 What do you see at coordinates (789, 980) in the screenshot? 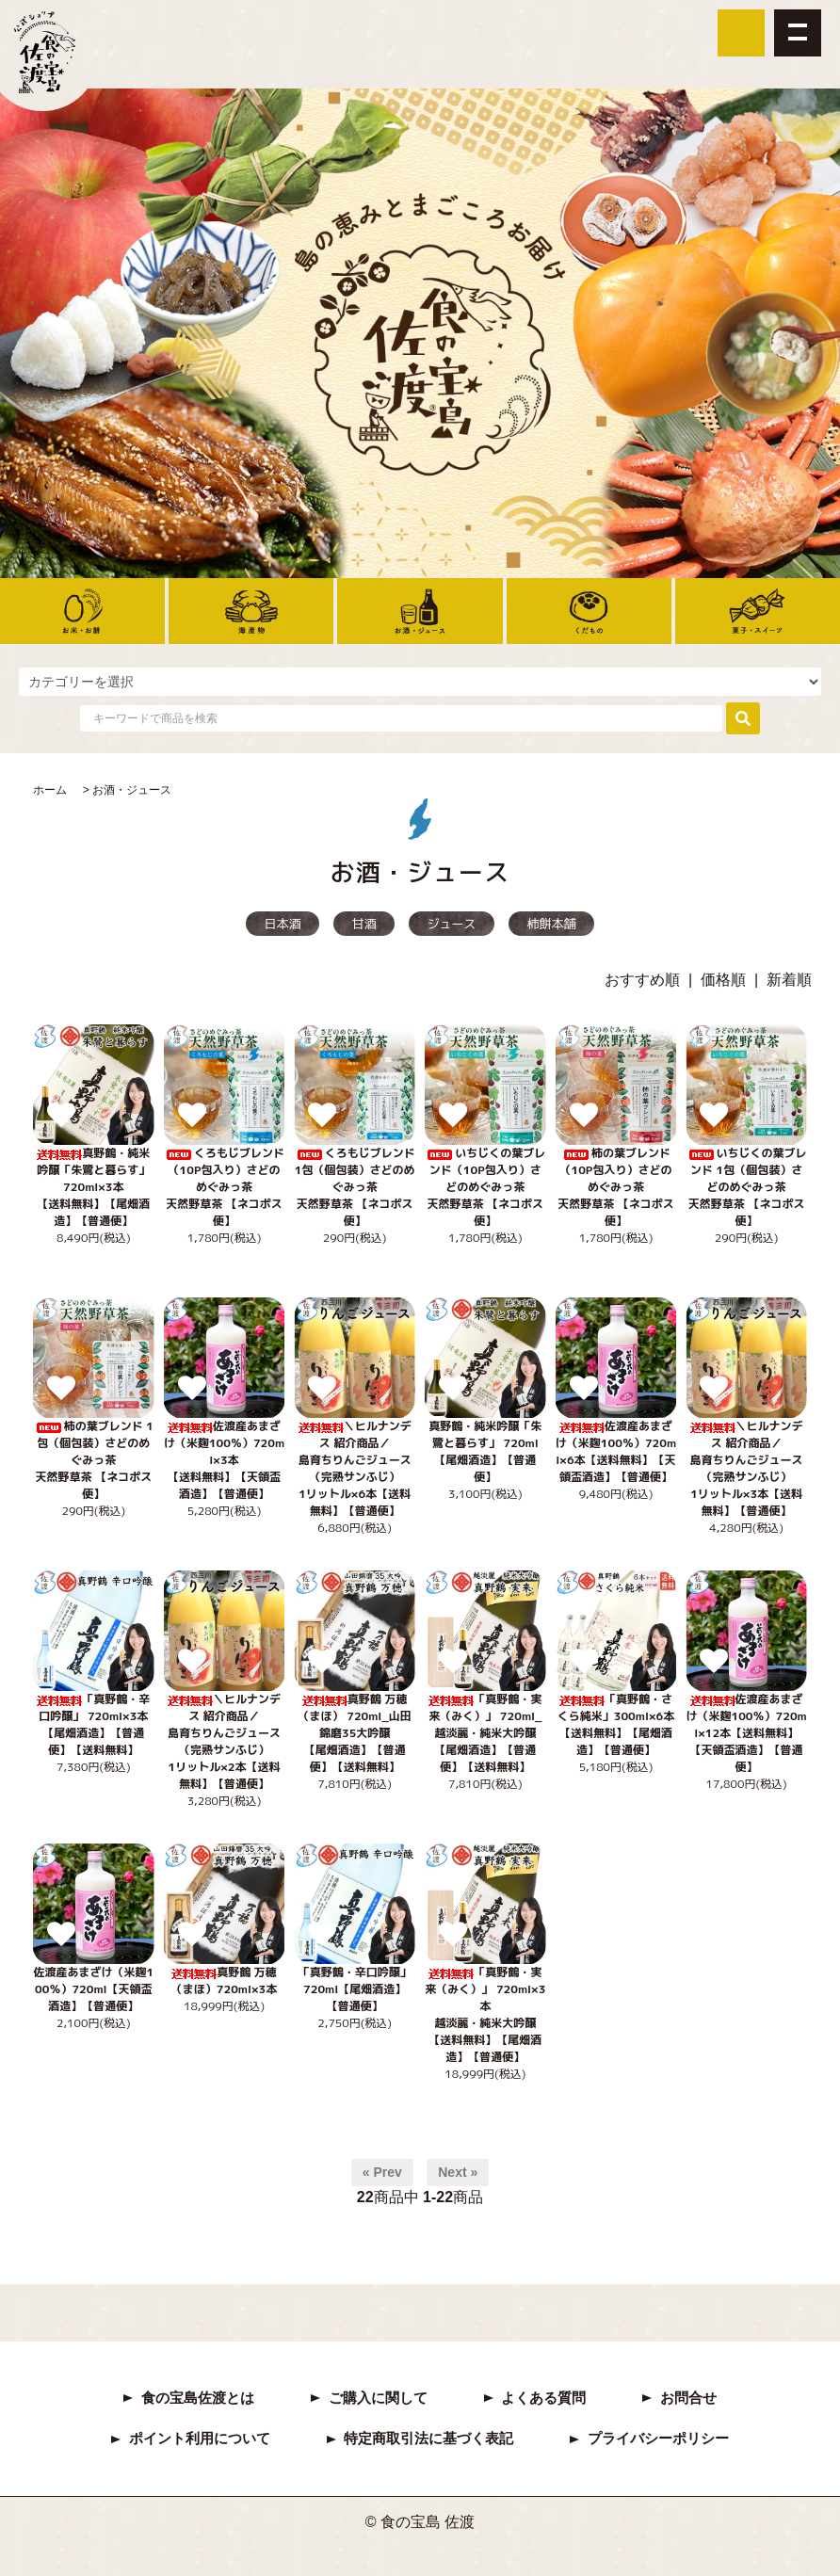
I see `新着順` at bounding box center [789, 980].